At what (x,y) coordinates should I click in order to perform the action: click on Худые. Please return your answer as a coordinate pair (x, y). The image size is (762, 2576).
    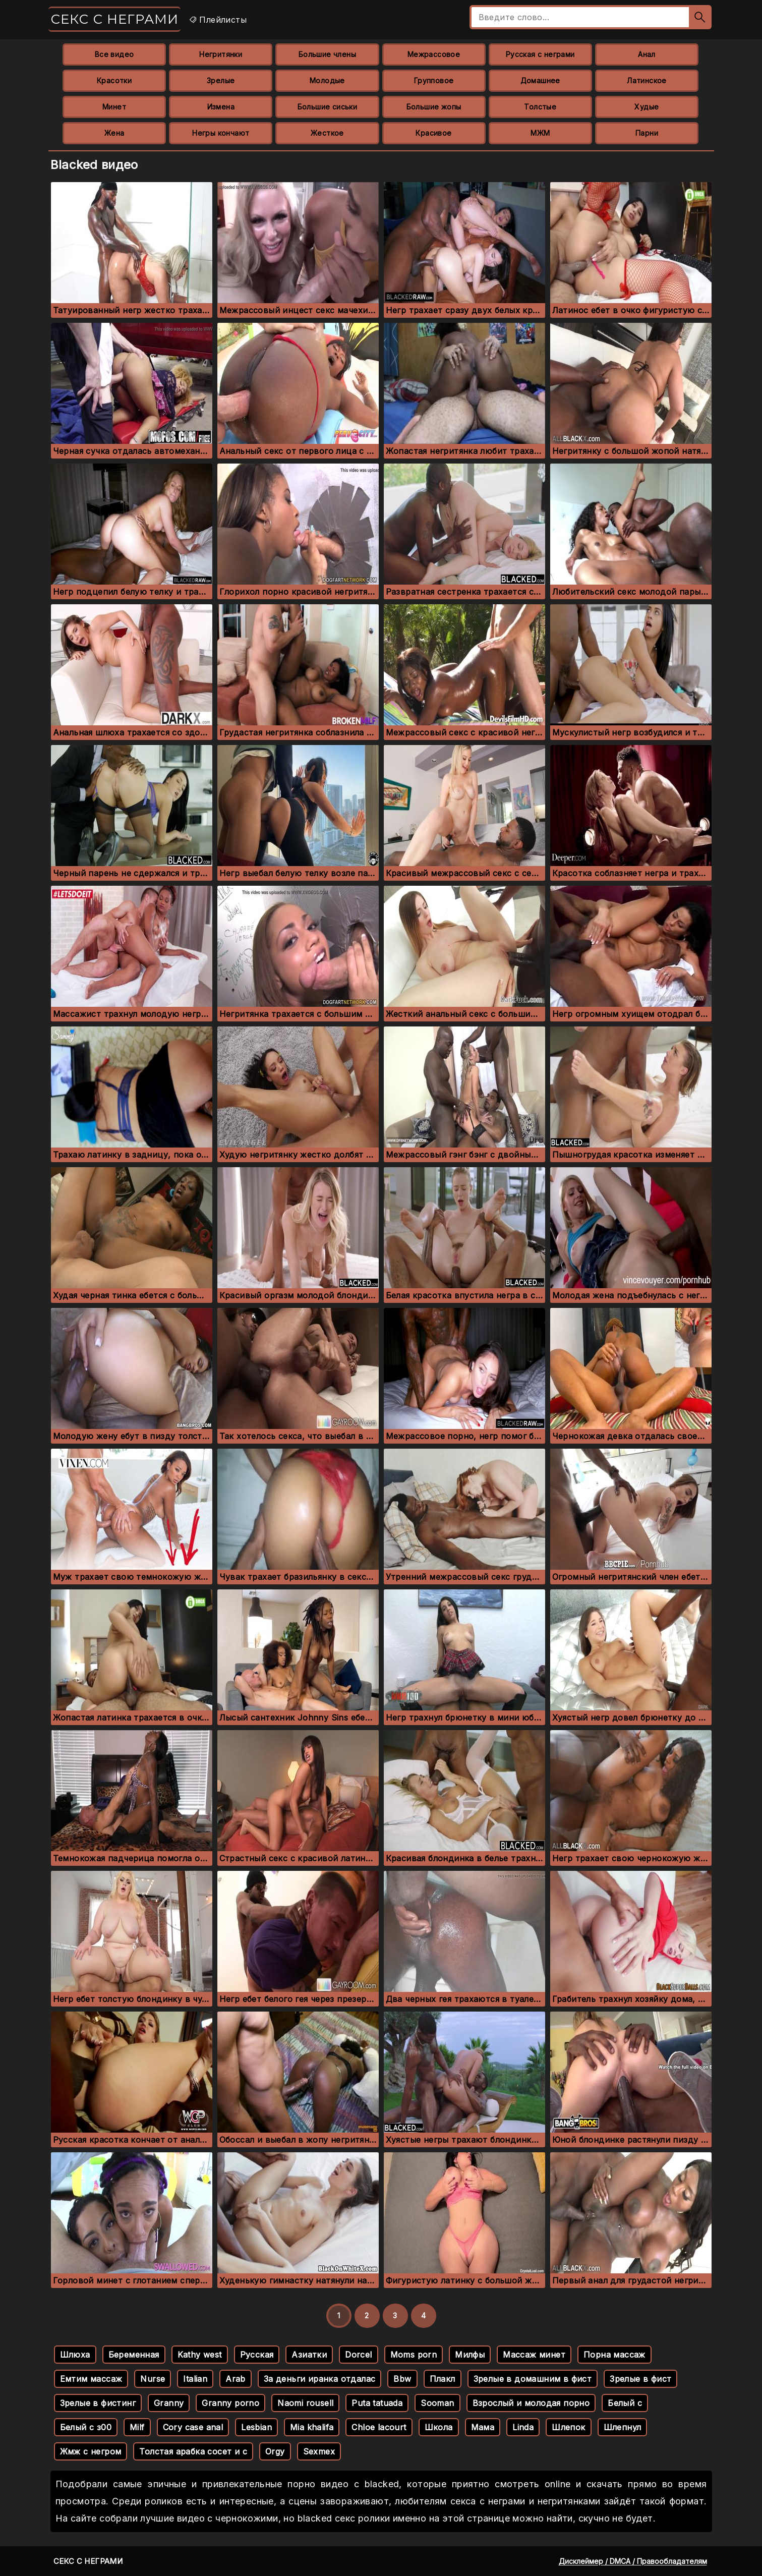
    Looking at the image, I should click on (646, 106).